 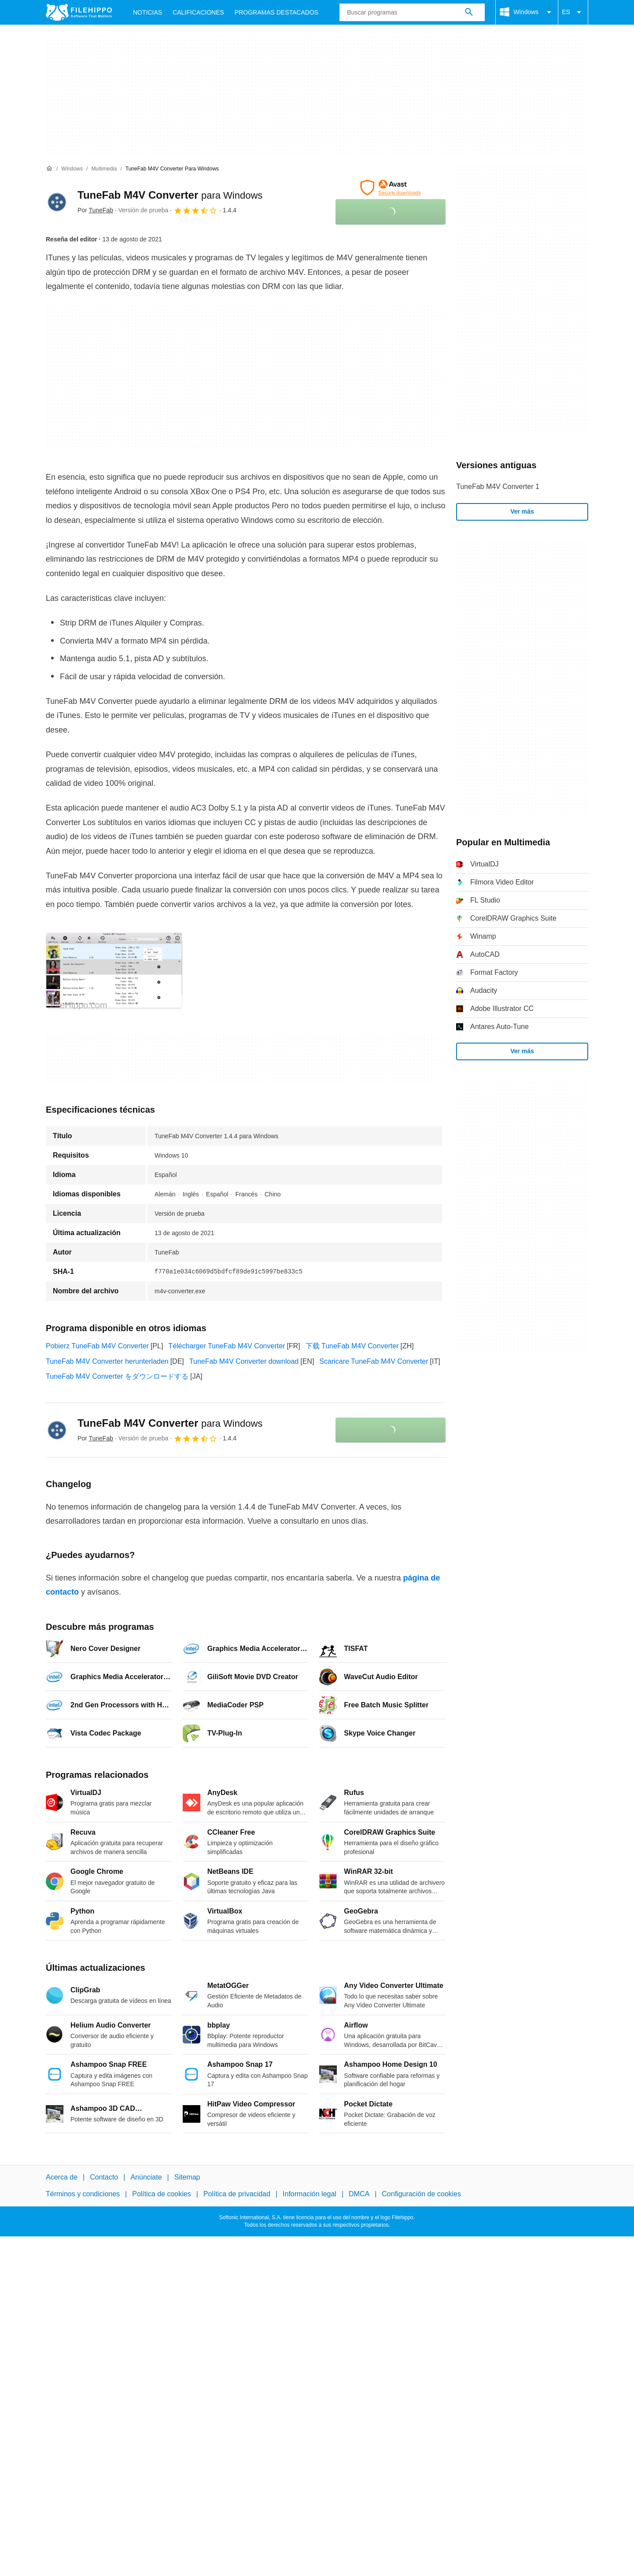 What do you see at coordinates (95, 210) in the screenshot?
I see `Por` at bounding box center [95, 210].